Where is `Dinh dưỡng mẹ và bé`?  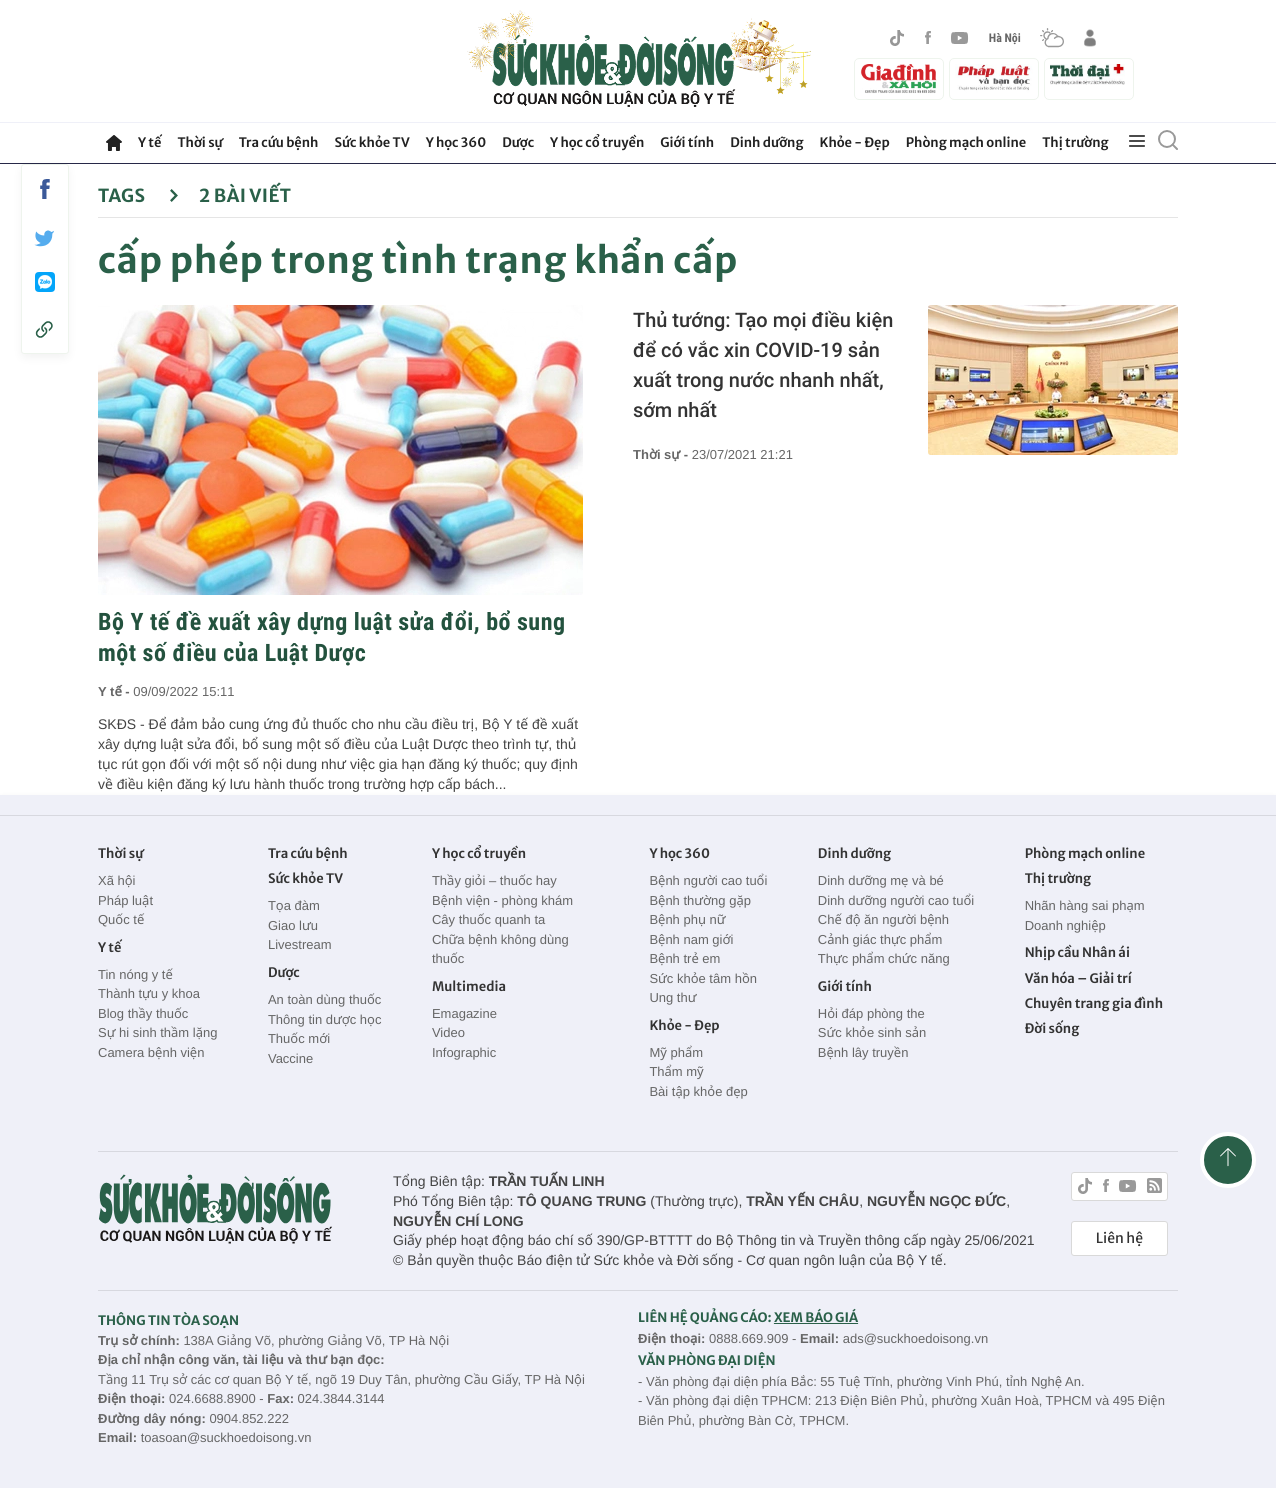 Dinh dưỡng mẹ và bé is located at coordinates (881, 880).